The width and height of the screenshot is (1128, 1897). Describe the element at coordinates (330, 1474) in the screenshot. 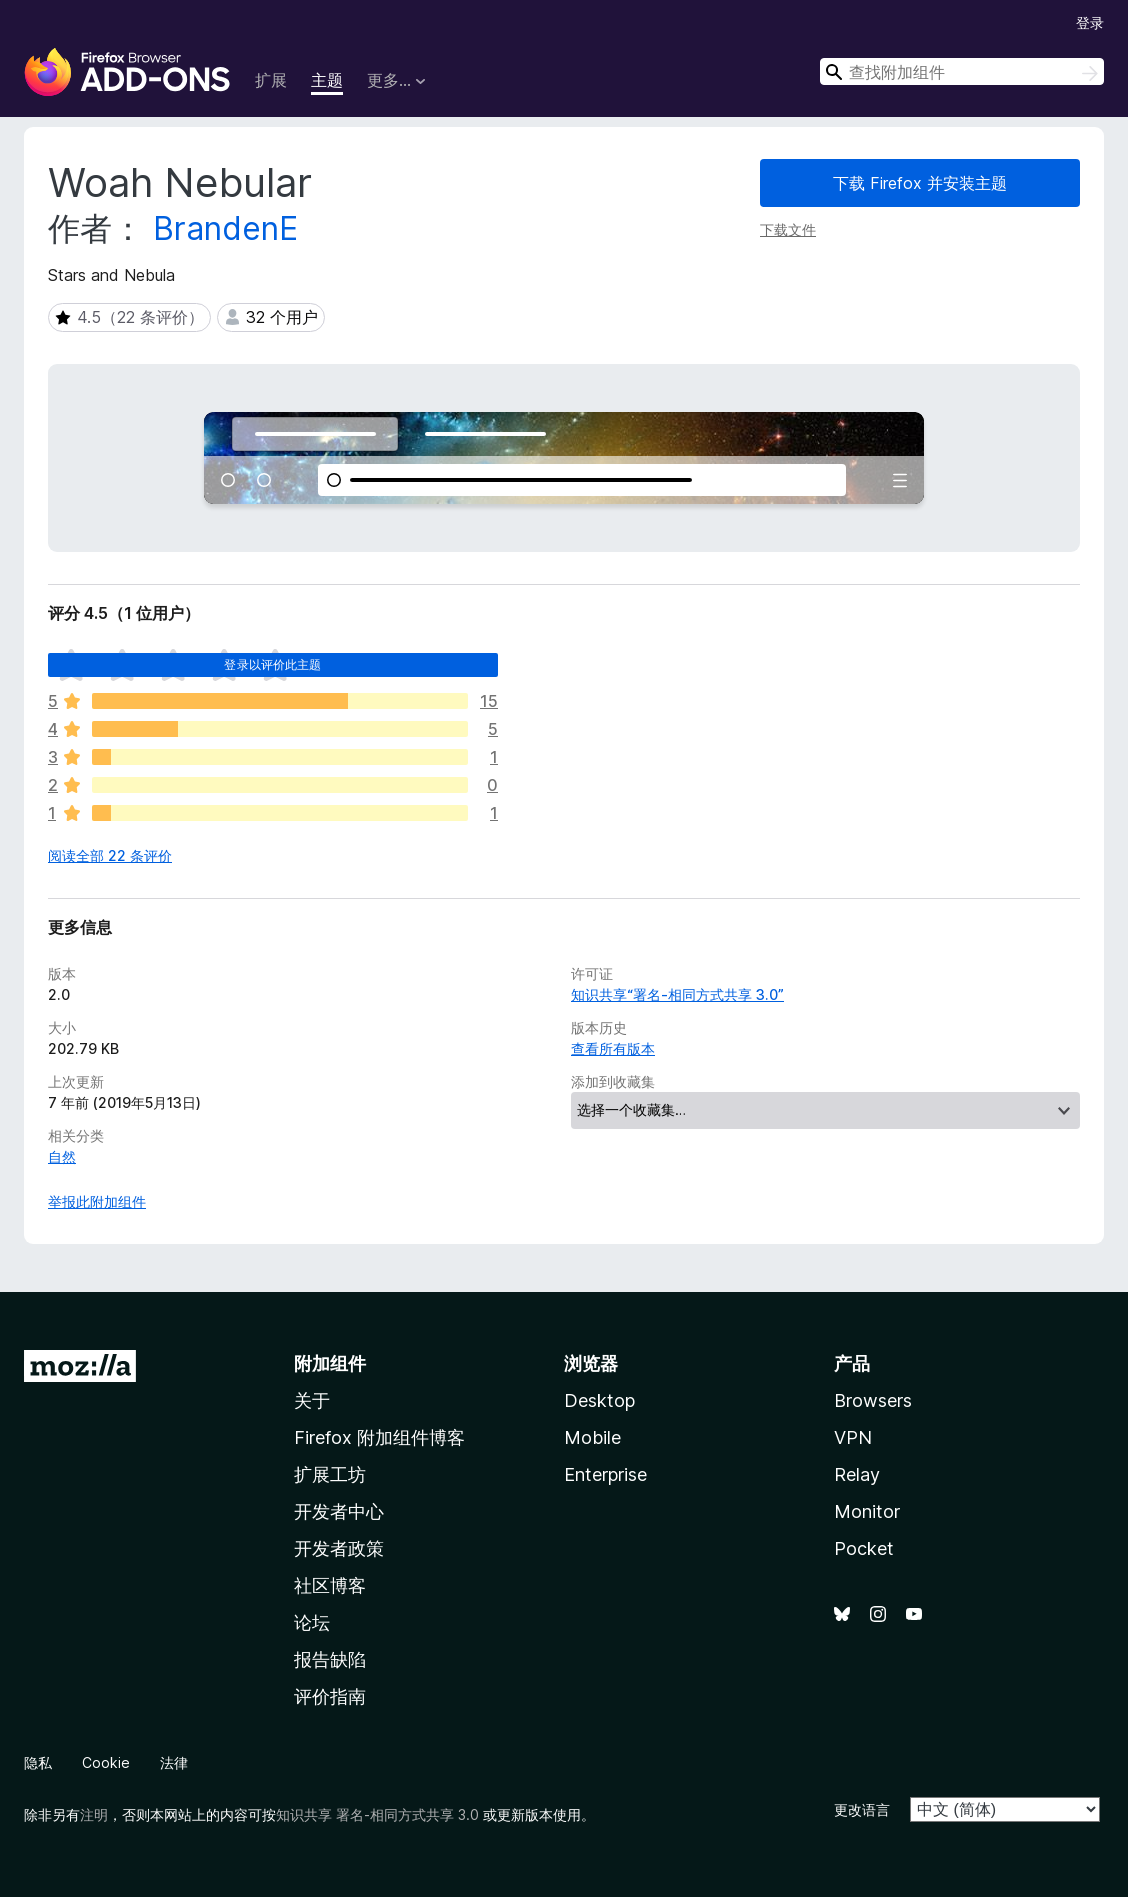

I see `扩展工坊` at that location.